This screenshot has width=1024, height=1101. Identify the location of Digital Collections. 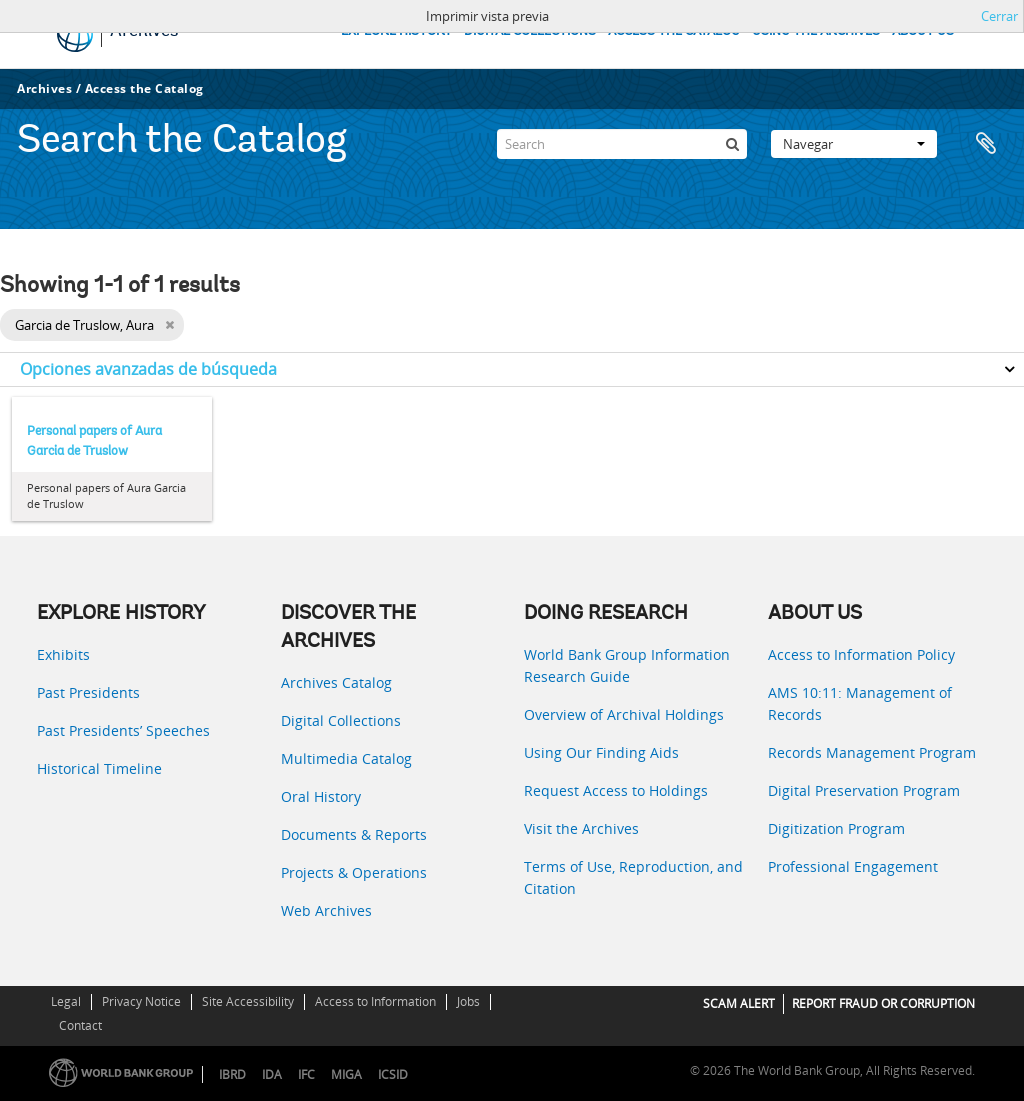
(341, 720).